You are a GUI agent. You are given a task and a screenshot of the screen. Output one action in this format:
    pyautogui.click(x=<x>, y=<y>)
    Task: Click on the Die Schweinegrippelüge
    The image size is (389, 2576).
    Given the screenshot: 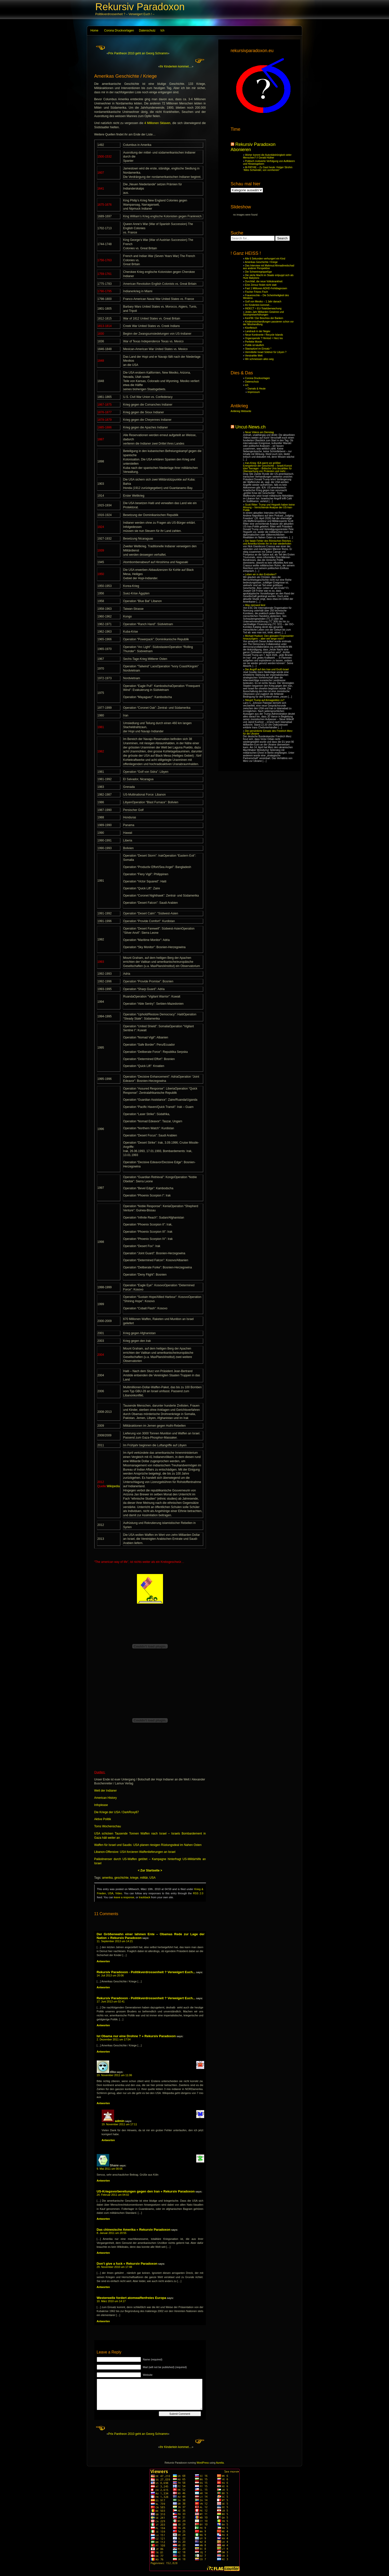 What is the action you would take?
    pyautogui.click(x=258, y=271)
    